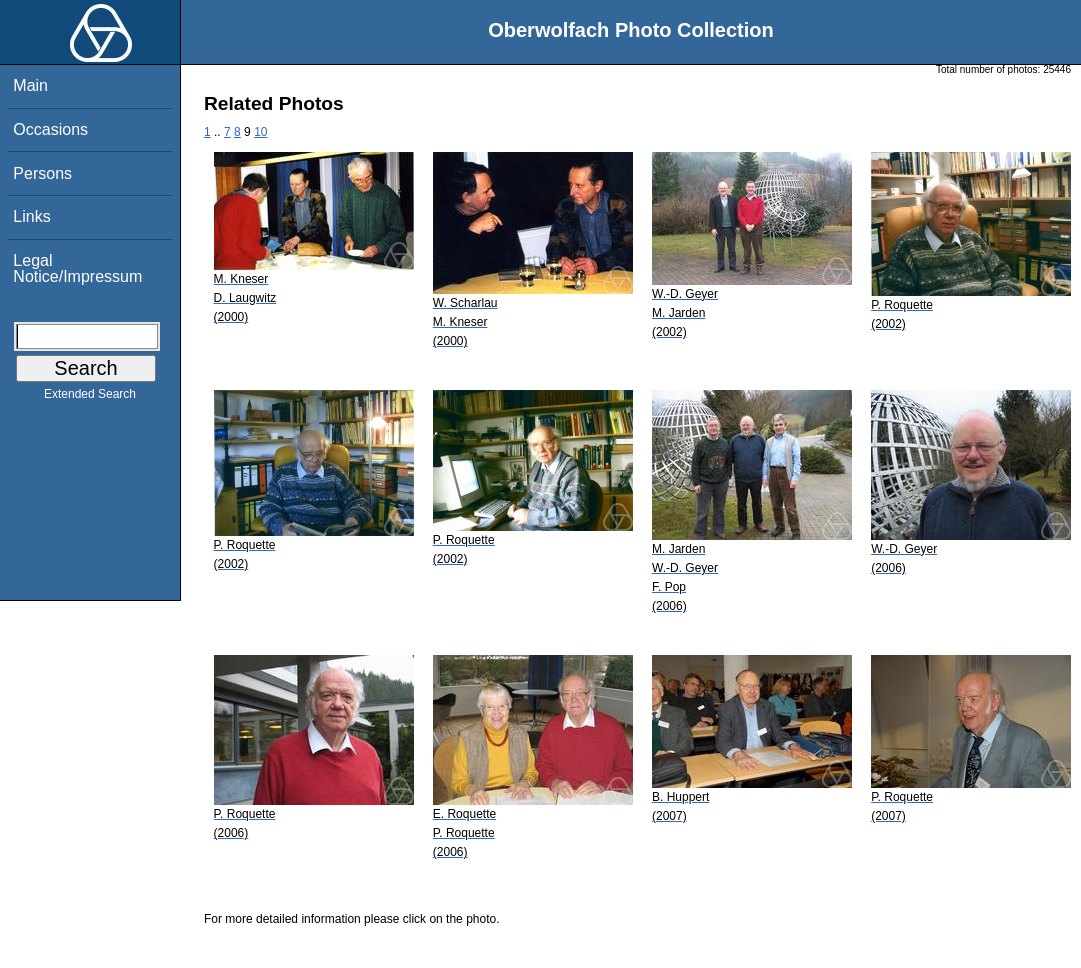 This screenshot has width=1081, height=968. I want to click on Legal Notice/Impressum, so click(77, 268).